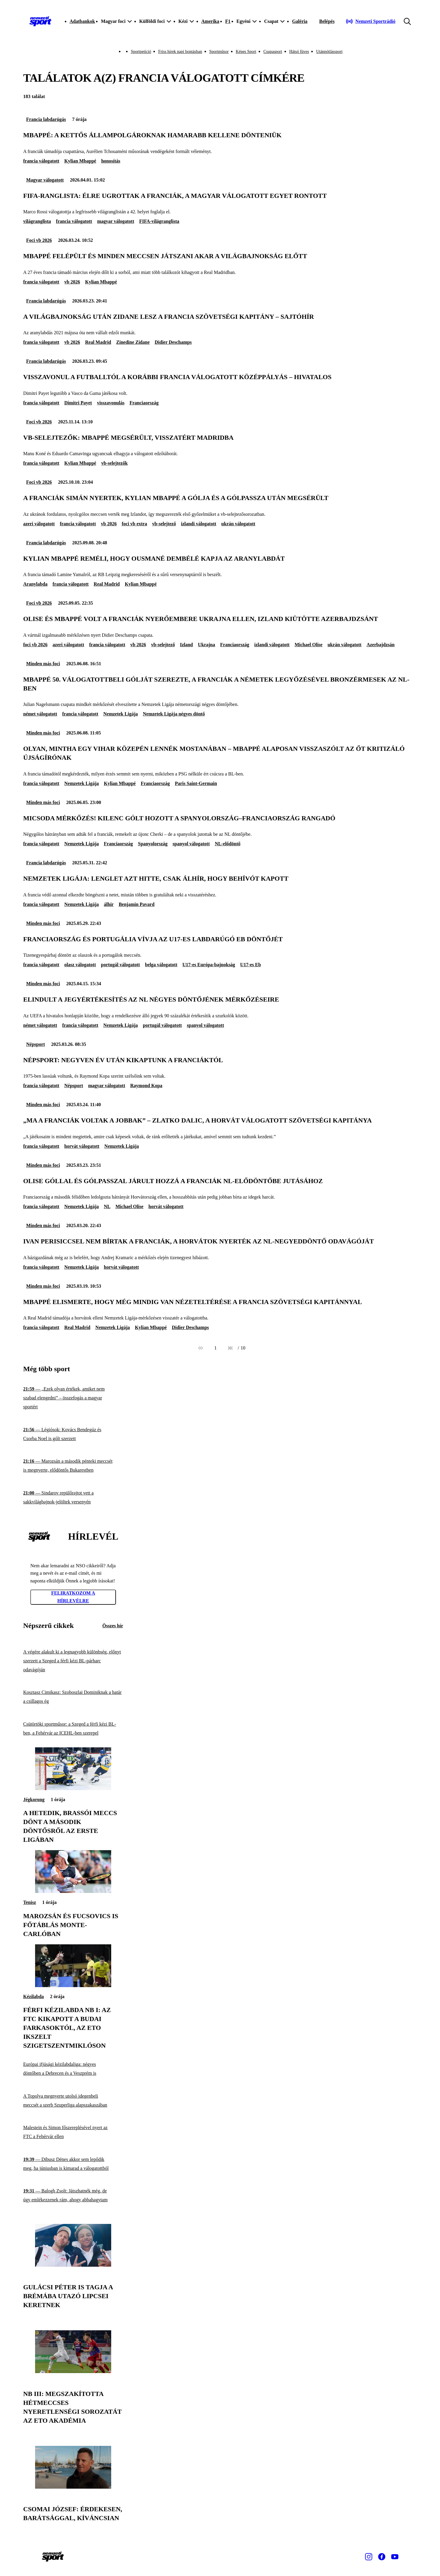 Image resolution: width=440 pixels, height=2576 pixels. What do you see at coordinates (98, 342) in the screenshot?
I see `Real Madrid` at bounding box center [98, 342].